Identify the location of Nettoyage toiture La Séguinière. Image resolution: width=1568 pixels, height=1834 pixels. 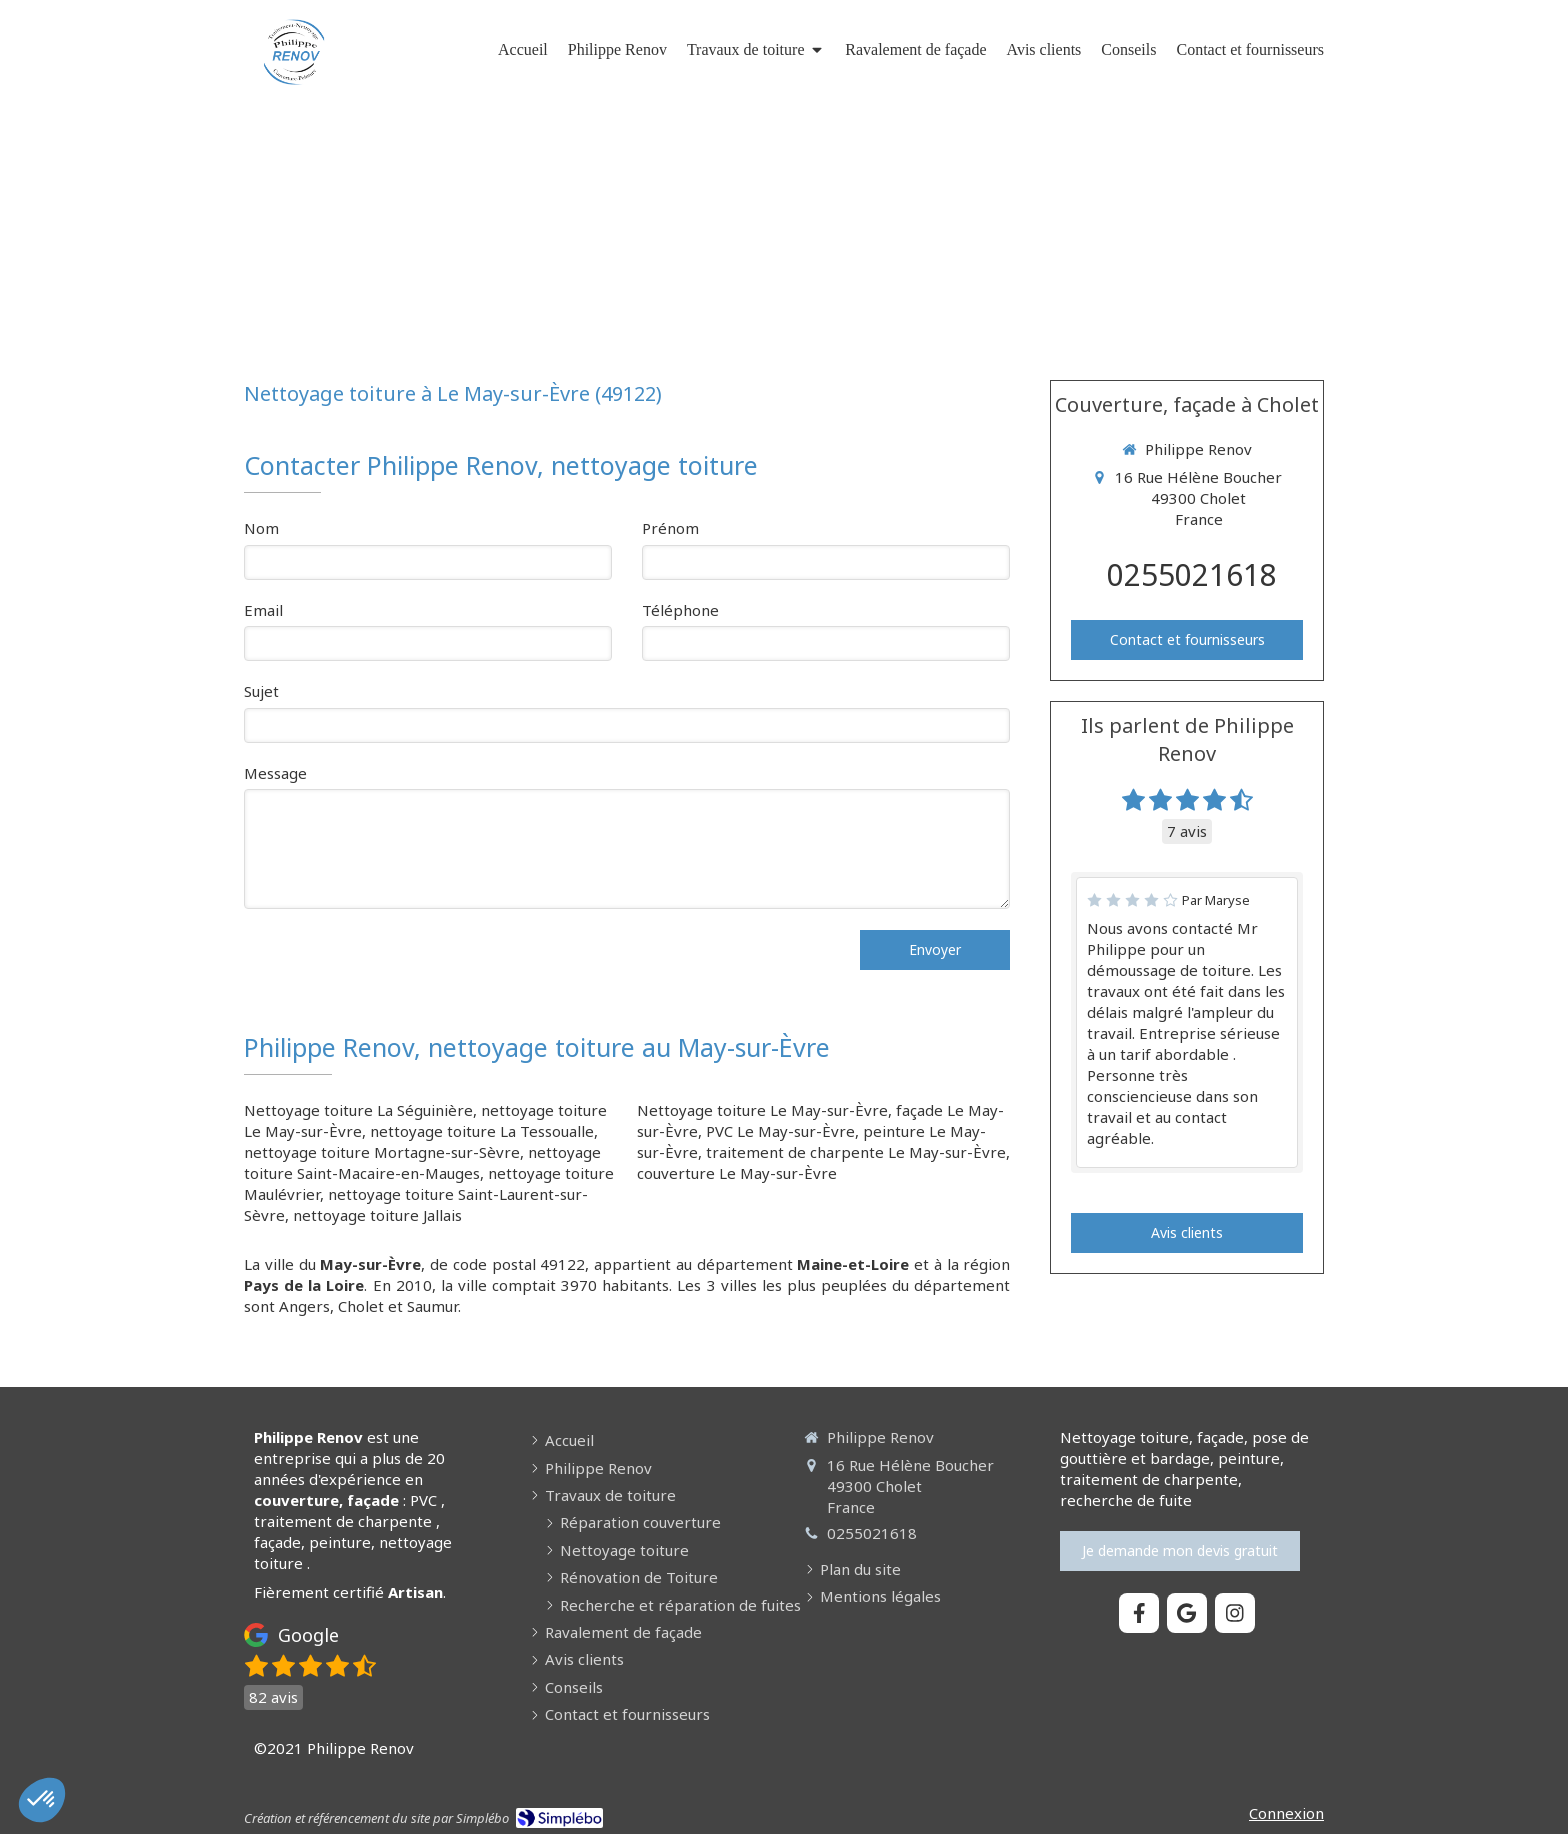
(358, 1110).